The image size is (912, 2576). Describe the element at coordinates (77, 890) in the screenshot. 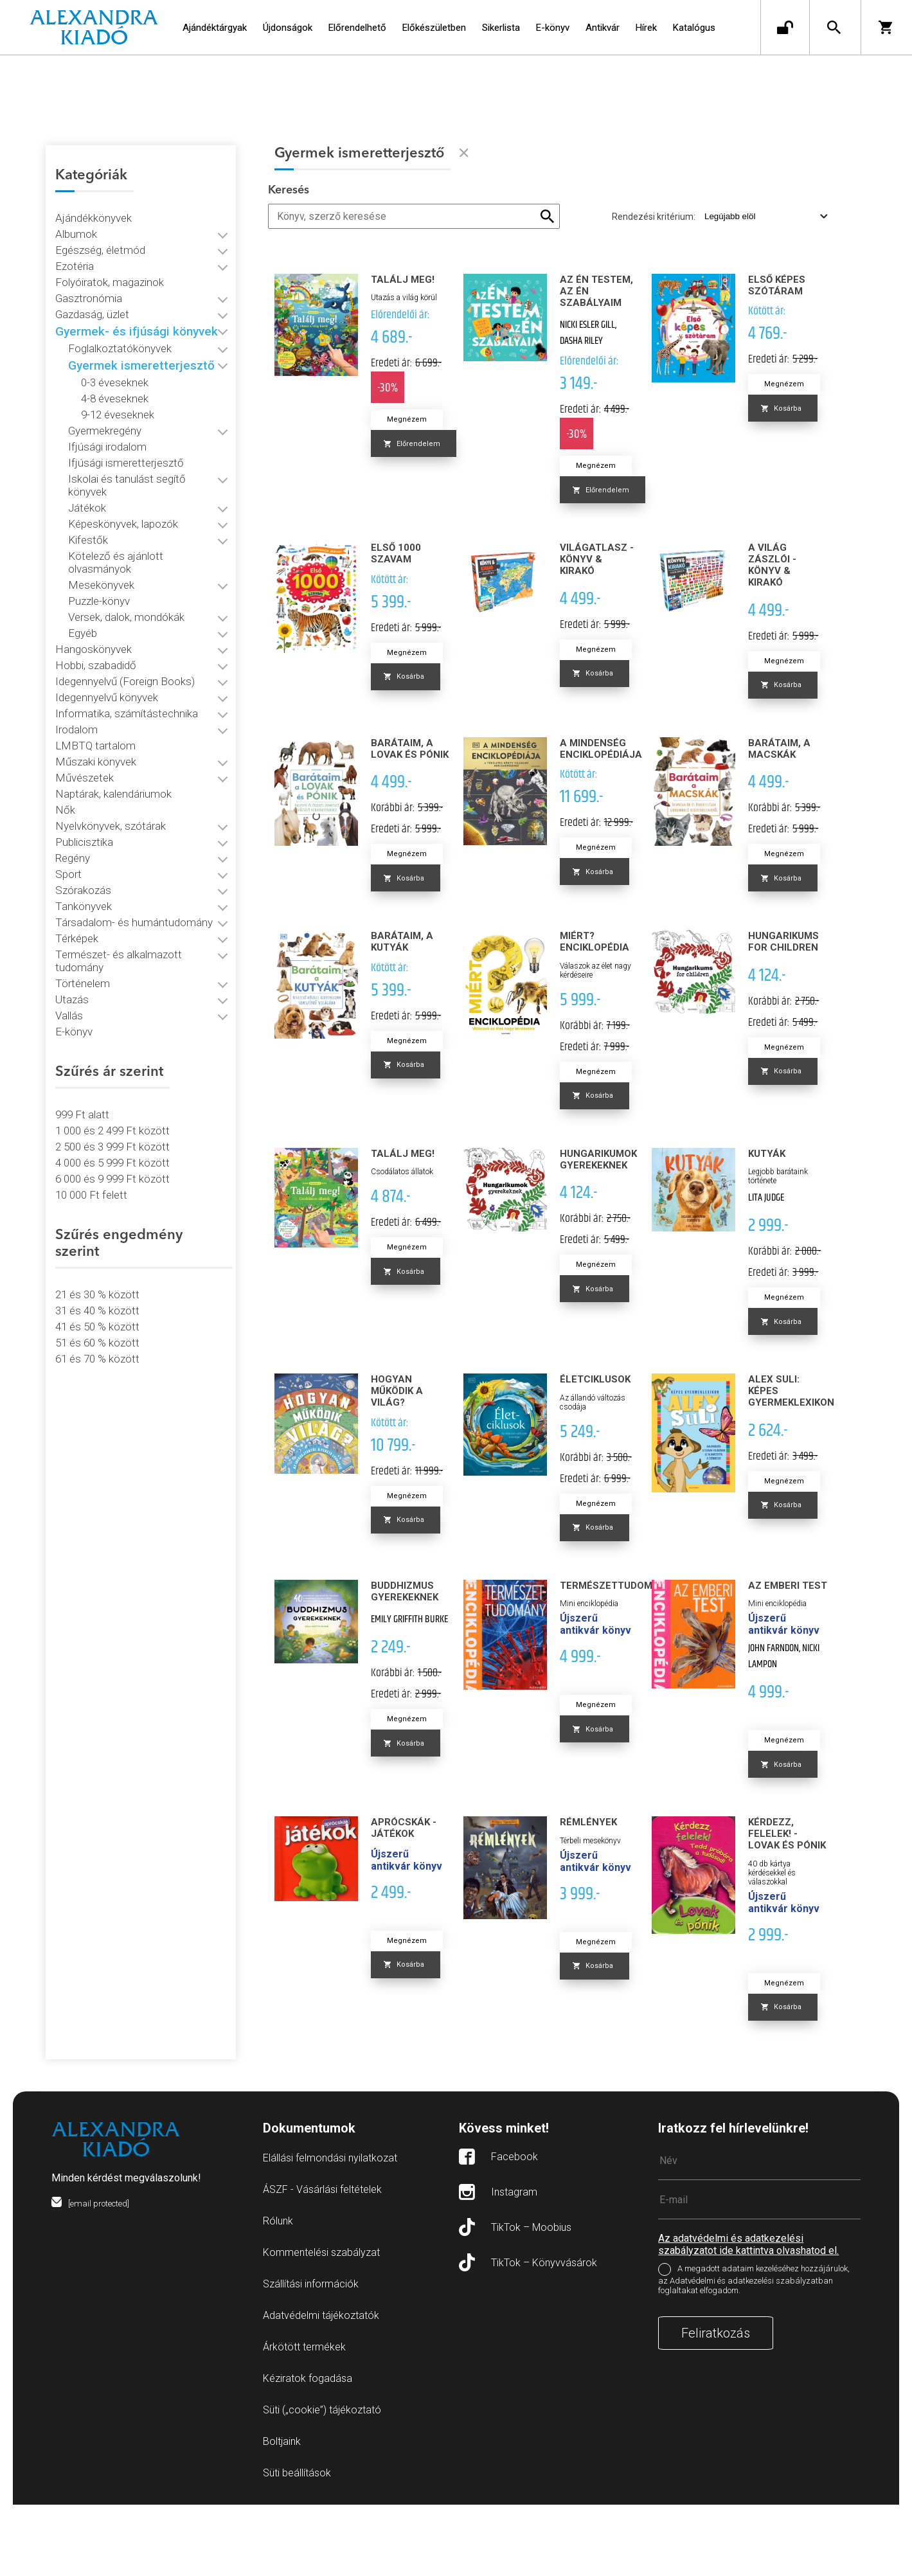

I see `Térképek` at that location.